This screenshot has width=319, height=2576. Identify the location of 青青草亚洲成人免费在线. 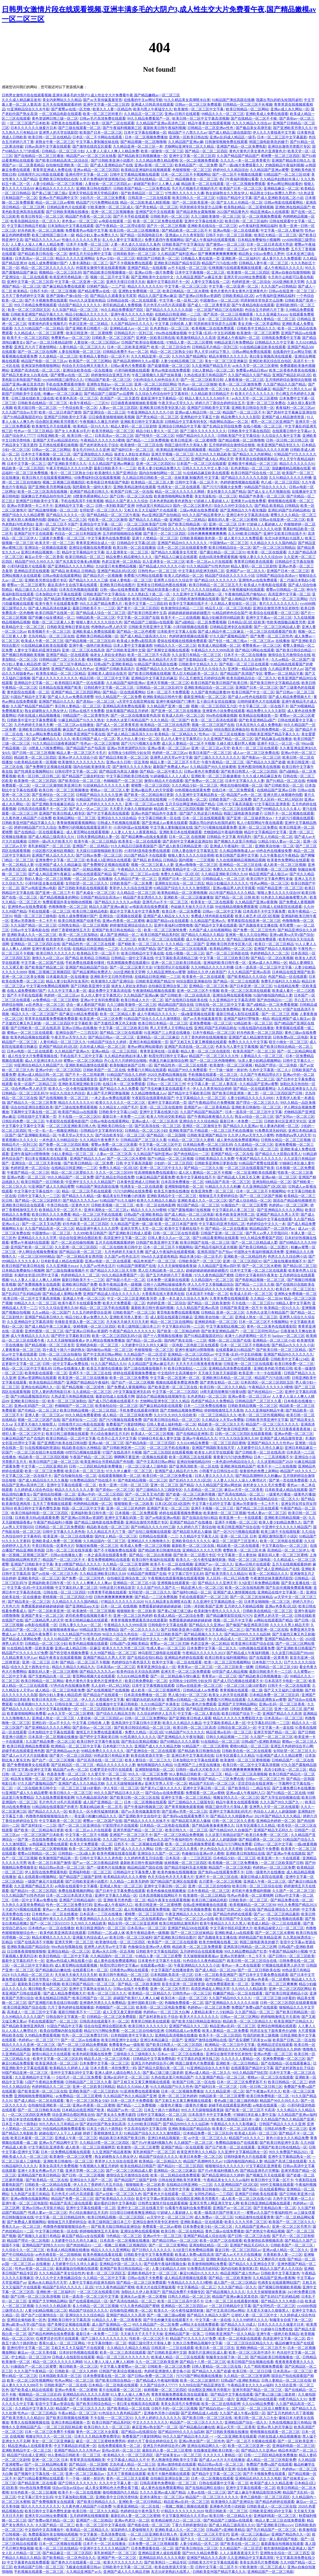
(52, 170).